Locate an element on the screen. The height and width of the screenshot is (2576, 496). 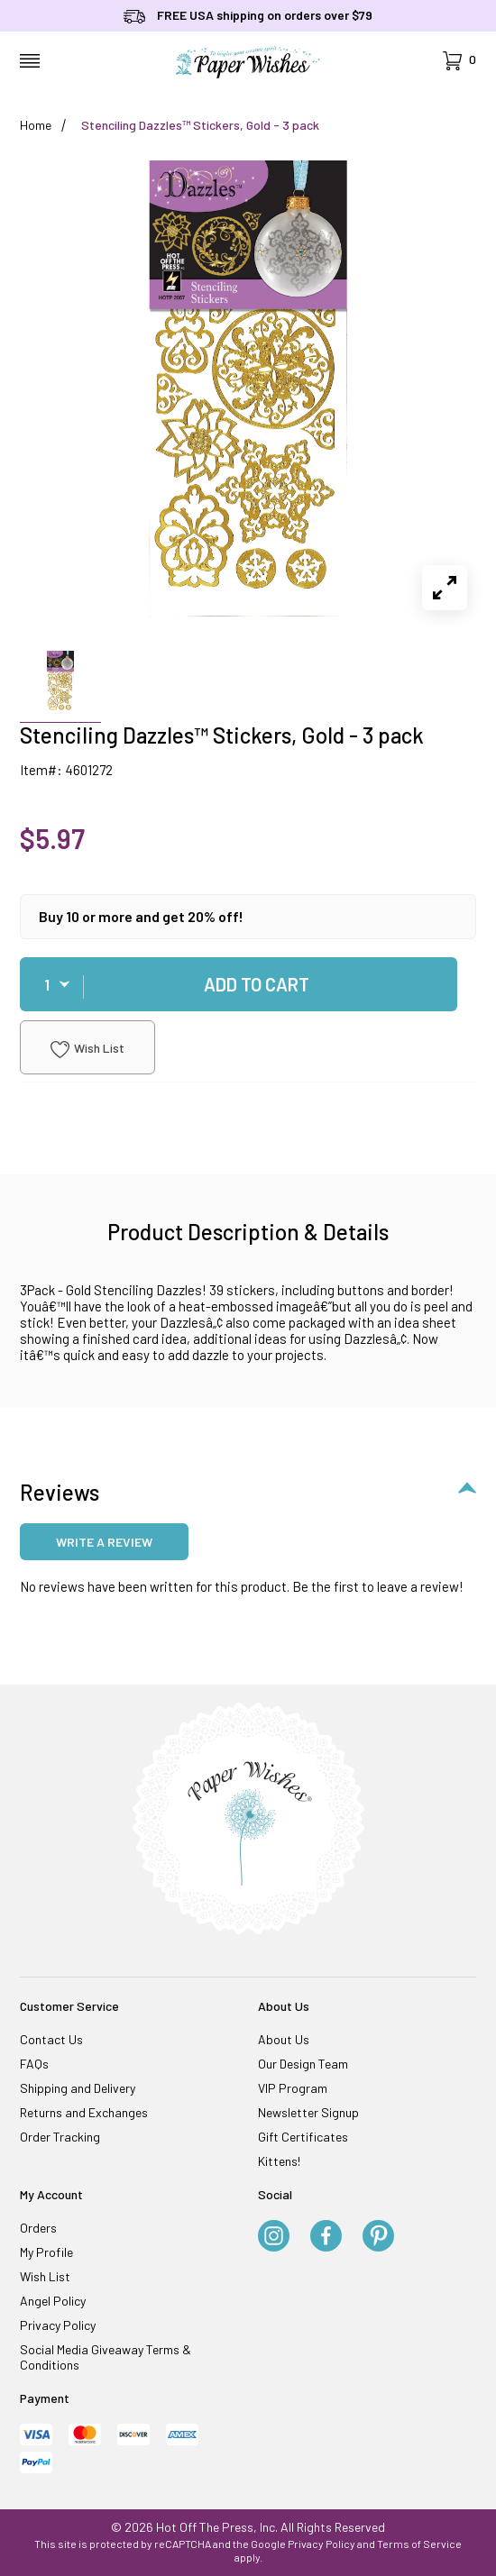
Contact Us is located at coordinates (51, 2039).